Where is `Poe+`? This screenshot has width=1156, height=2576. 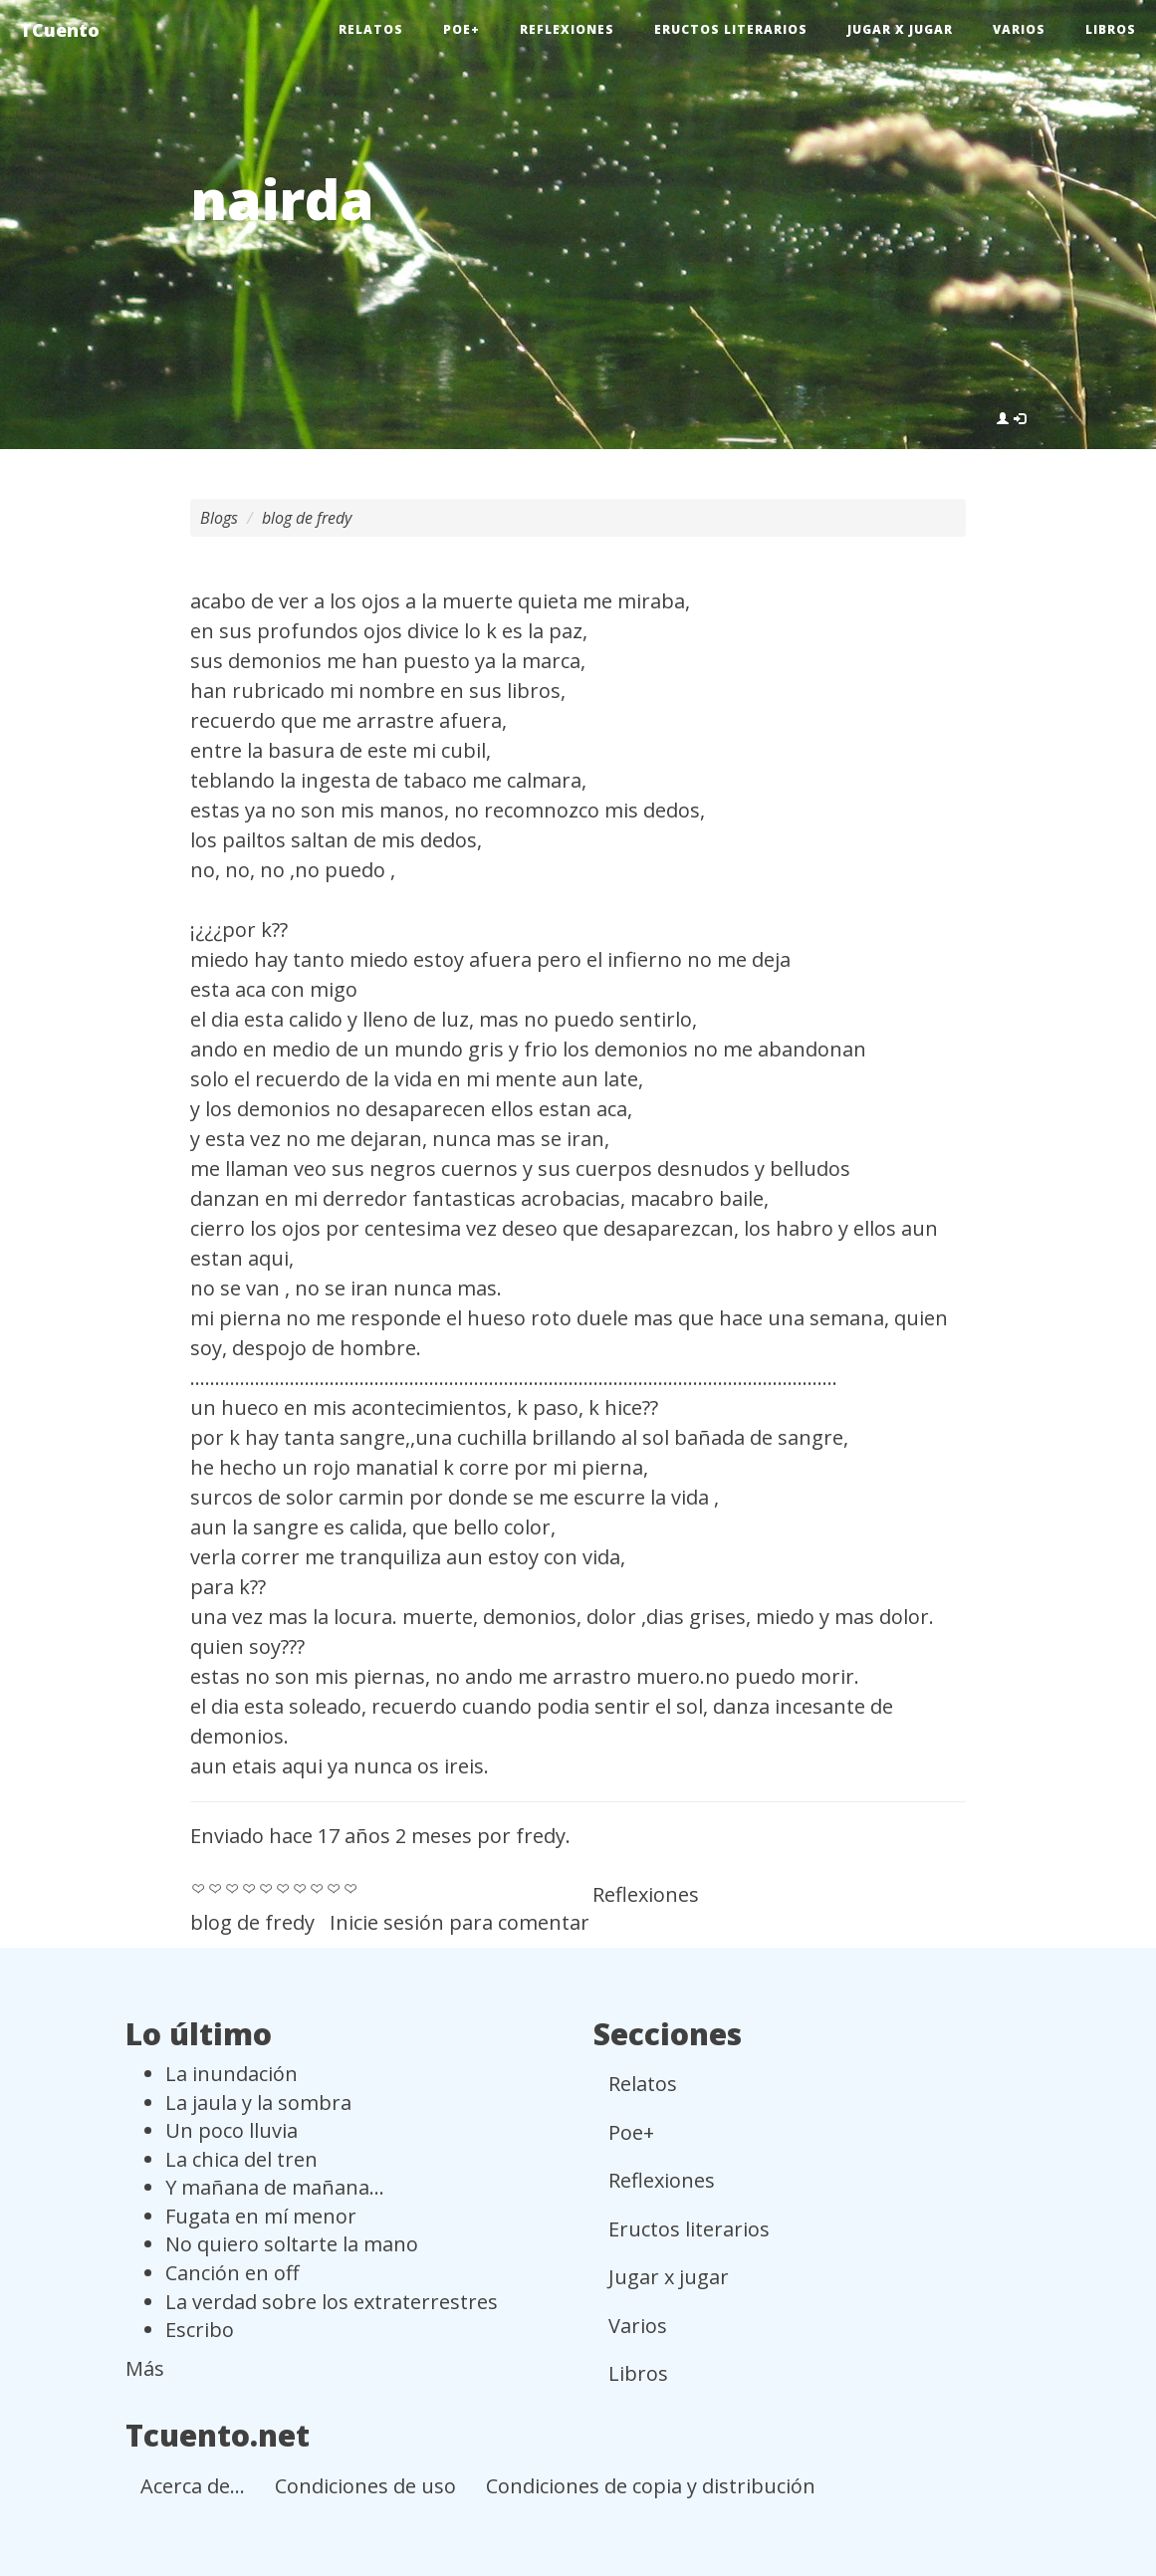 Poe+ is located at coordinates (461, 29).